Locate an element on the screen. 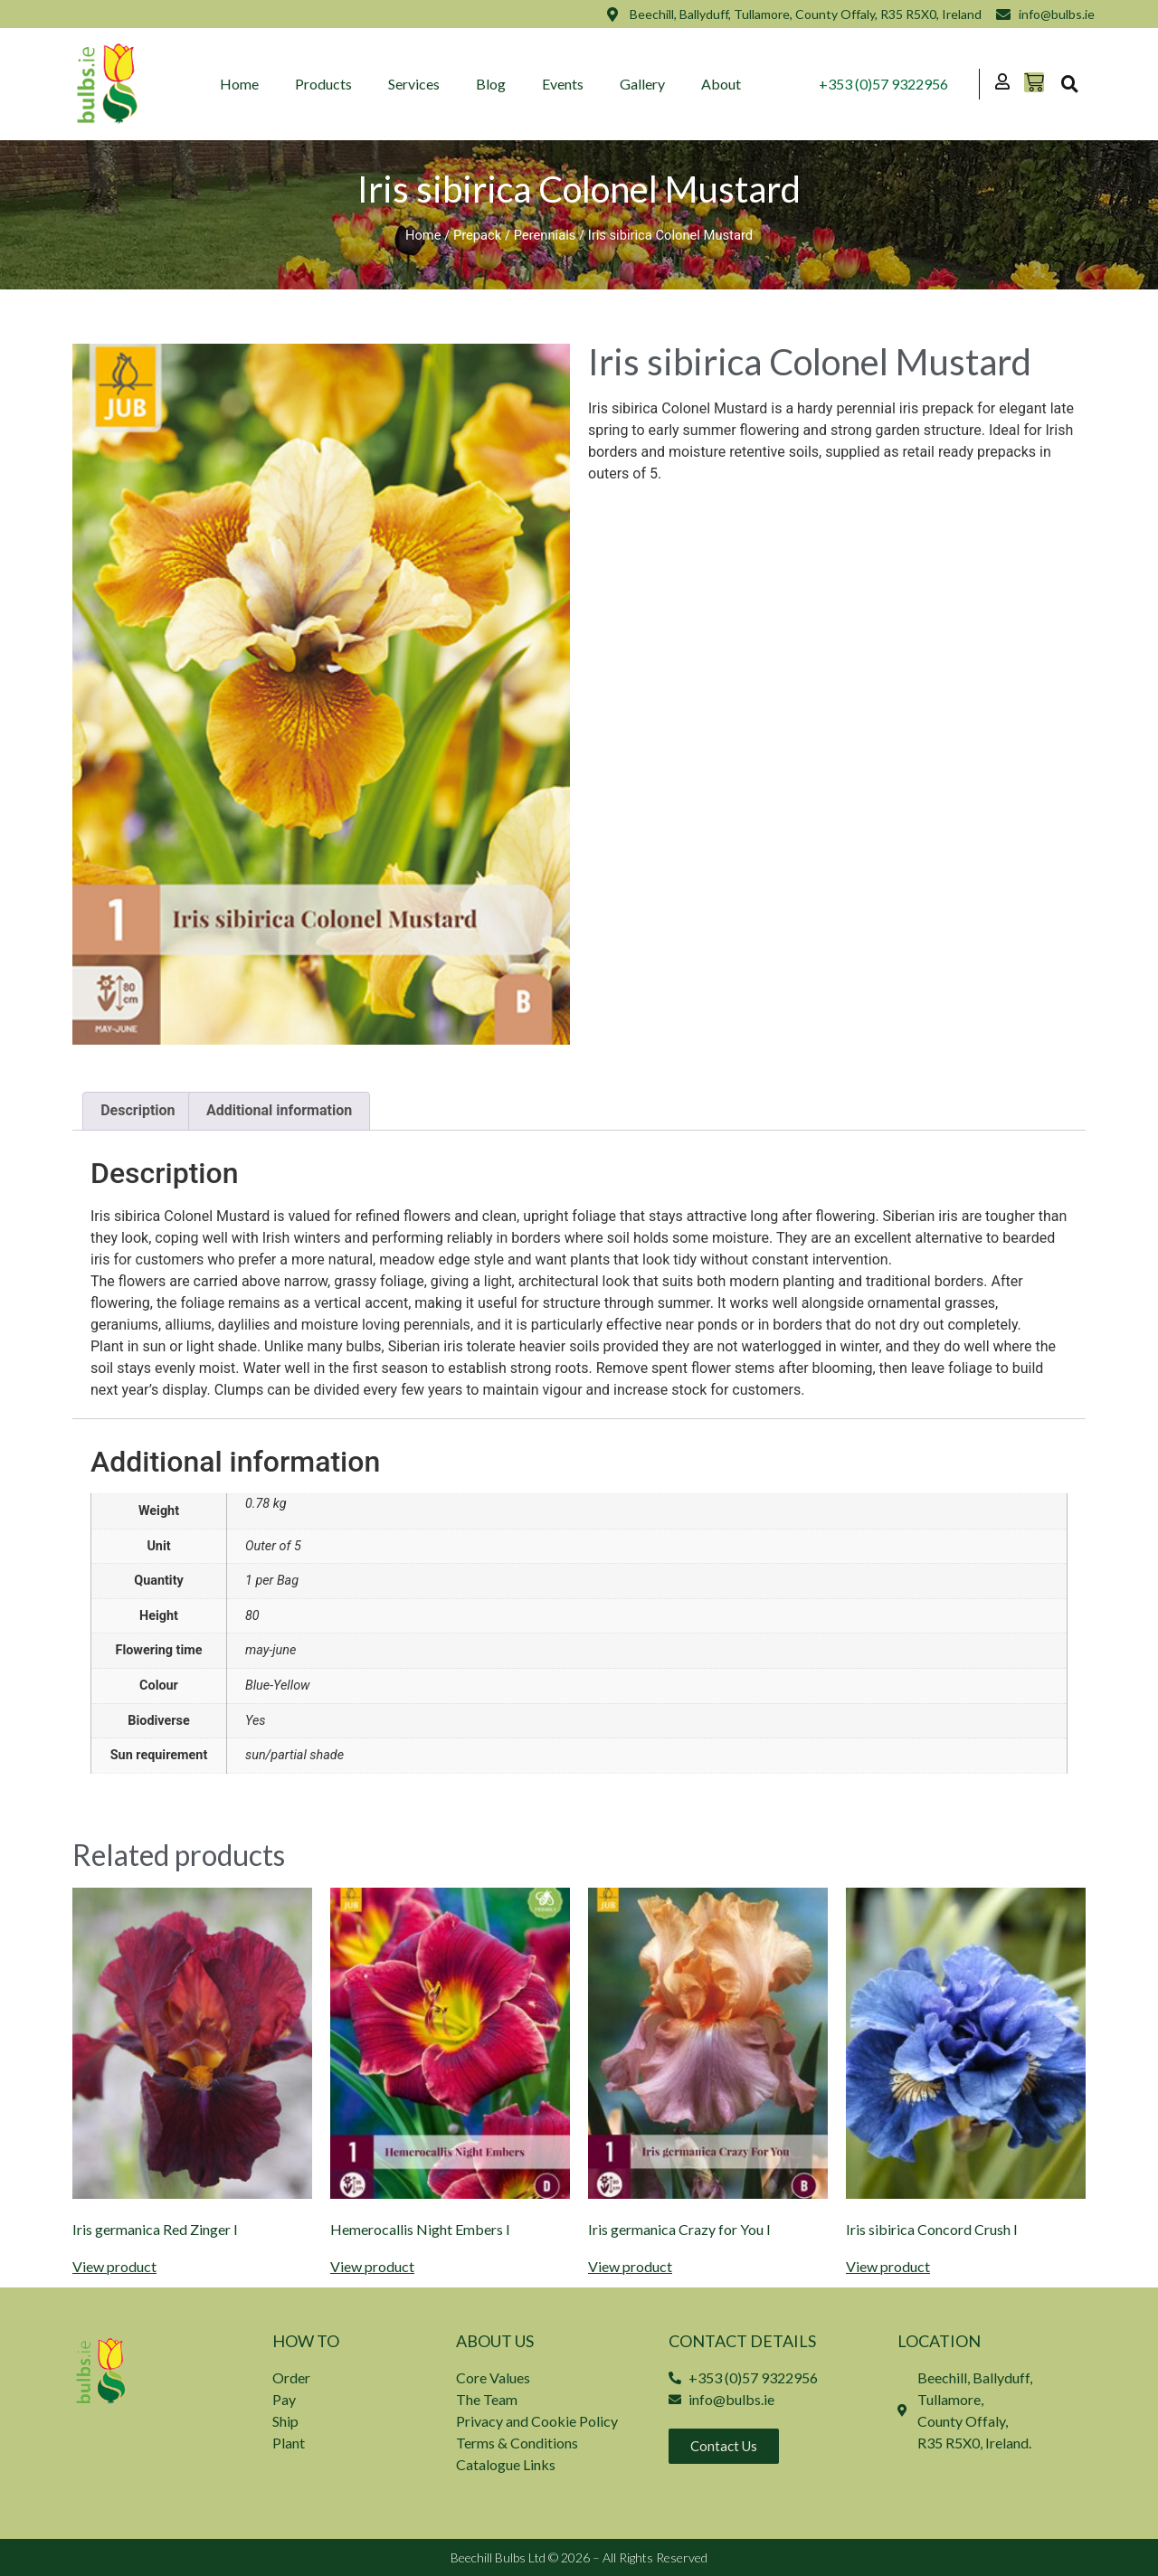 This screenshot has height=2576, width=1158. Products is located at coordinates (324, 83).